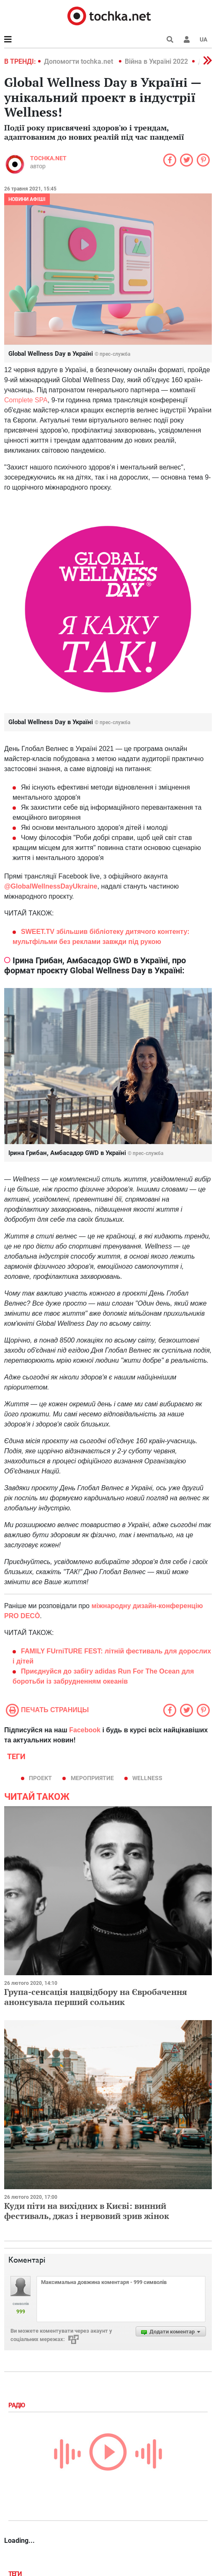 The width and height of the screenshot is (216, 2576). I want to click on @GlobalWellnessDayUkraine, so click(51, 886).